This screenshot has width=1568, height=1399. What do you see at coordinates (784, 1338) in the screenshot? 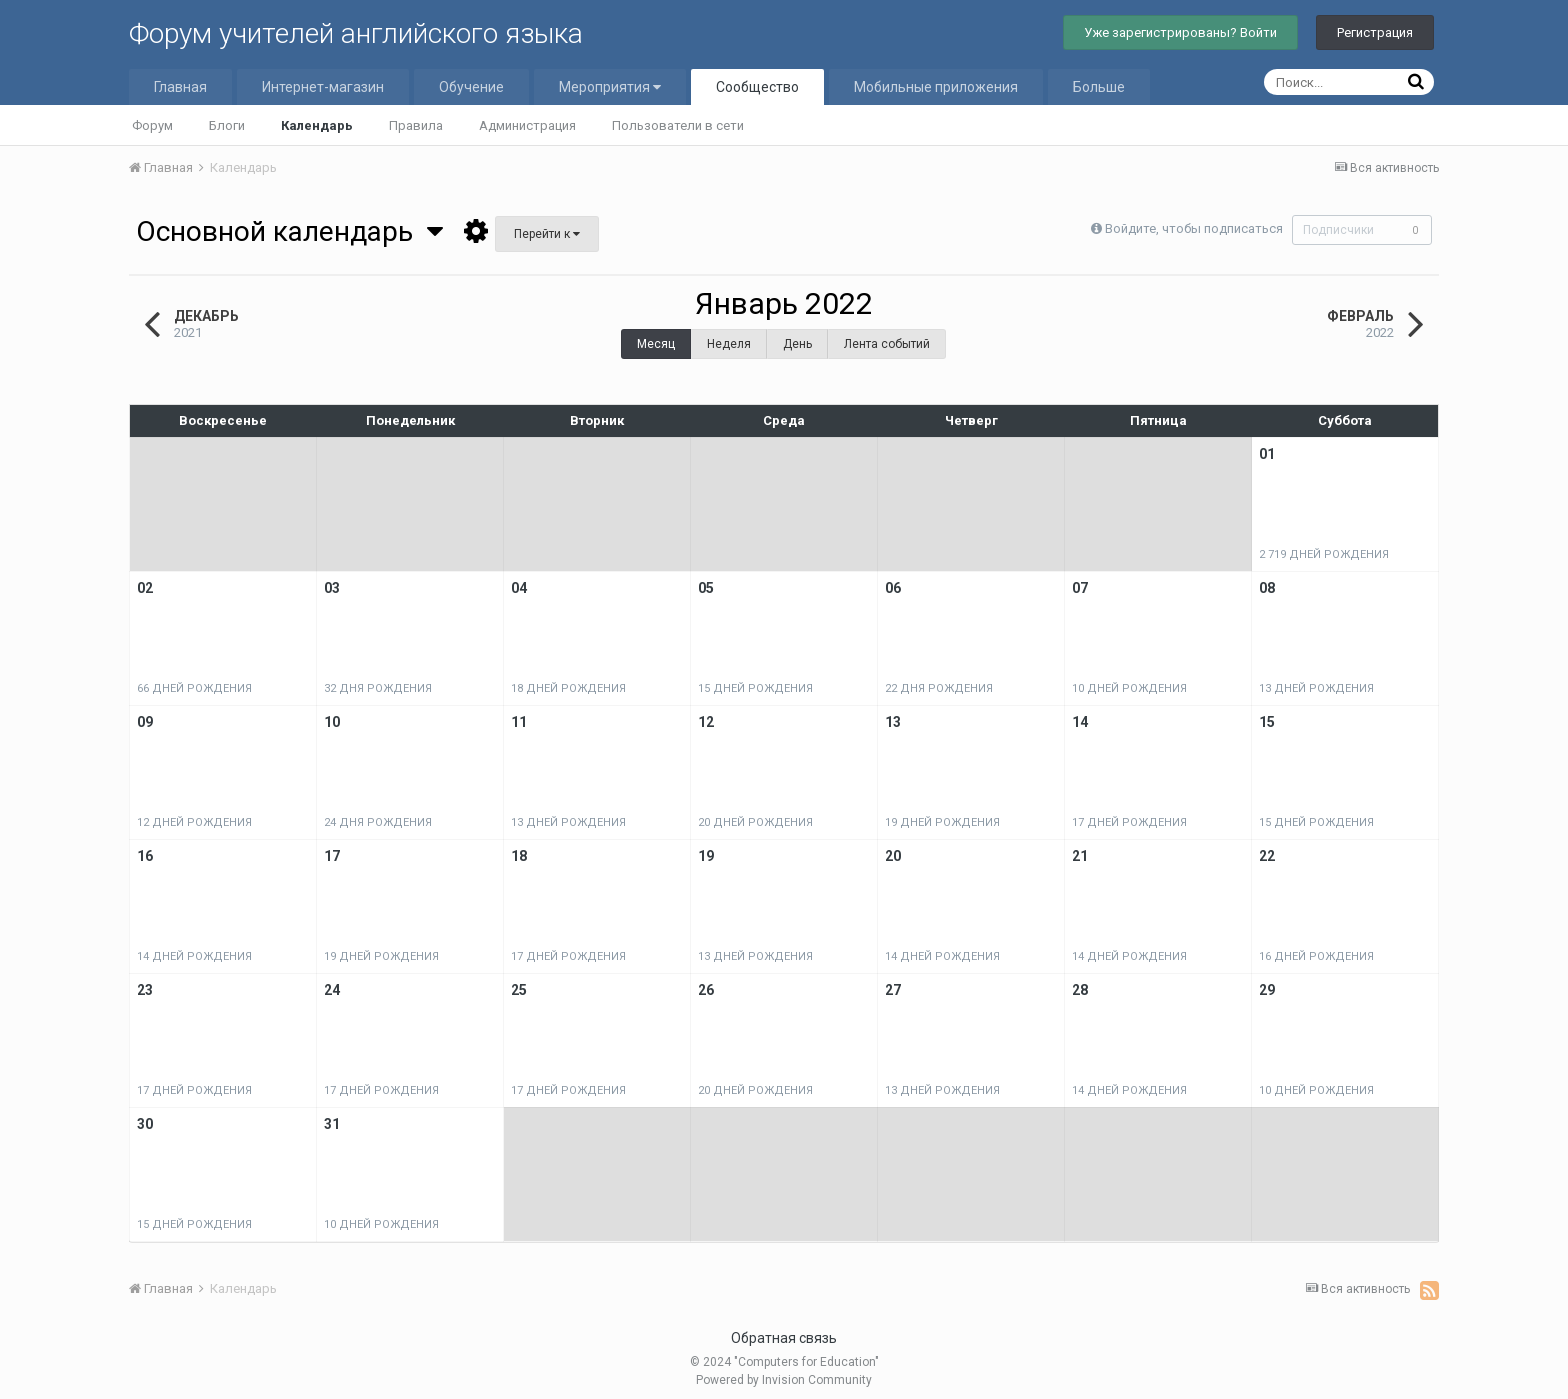
I see `Обратная связь` at bounding box center [784, 1338].